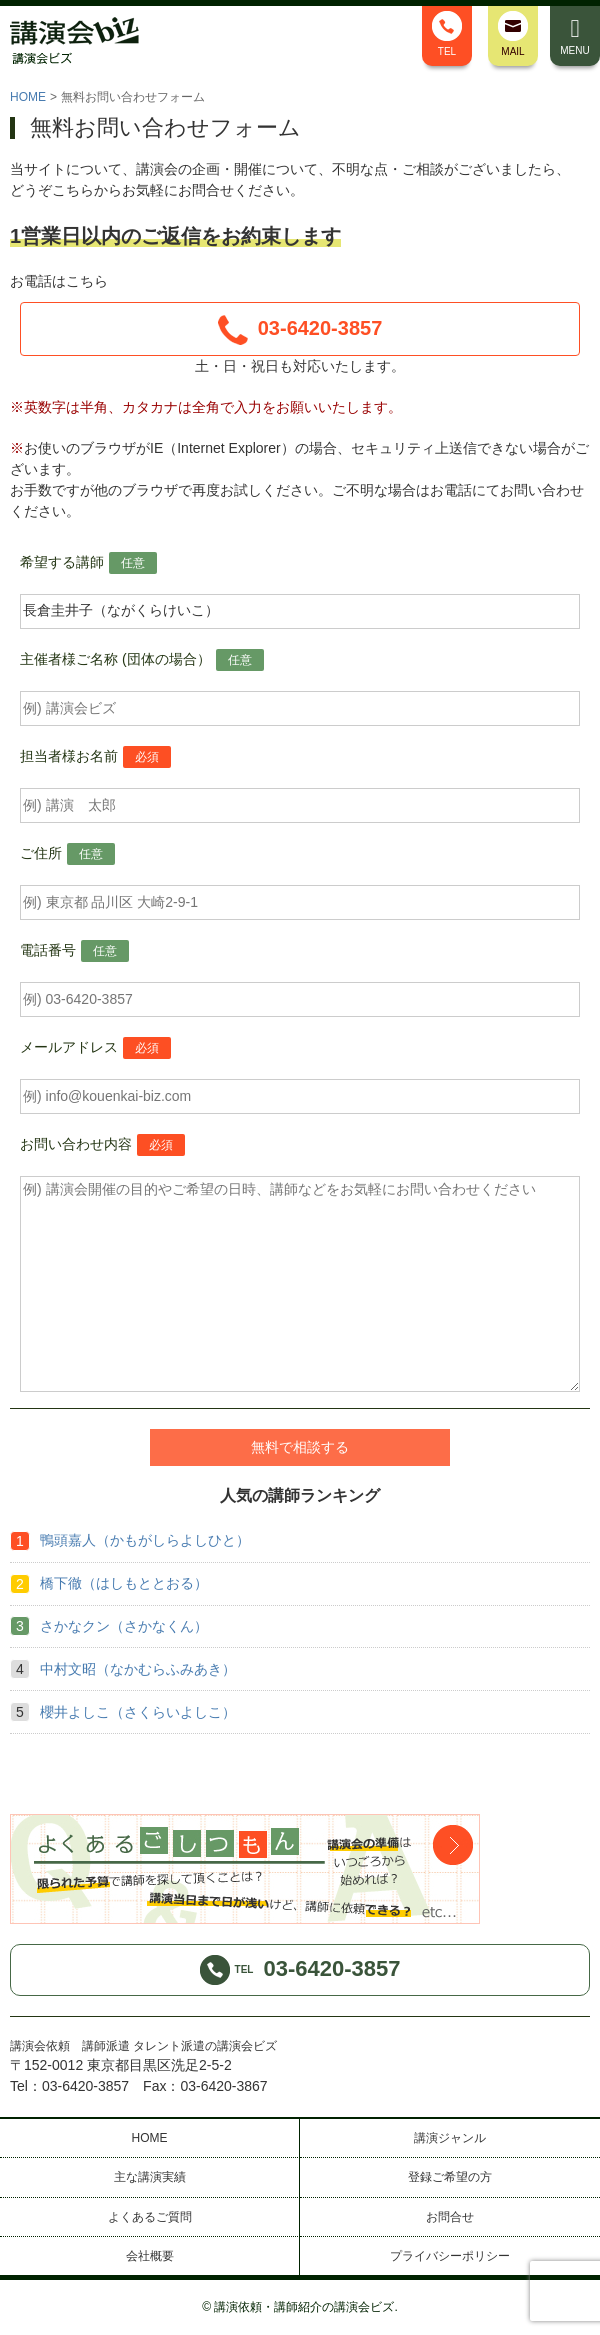 The image size is (600, 2335). What do you see at coordinates (138, 1669) in the screenshot?
I see `中村文昭（なかむらふみあき）` at bounding box center [138, 1669].